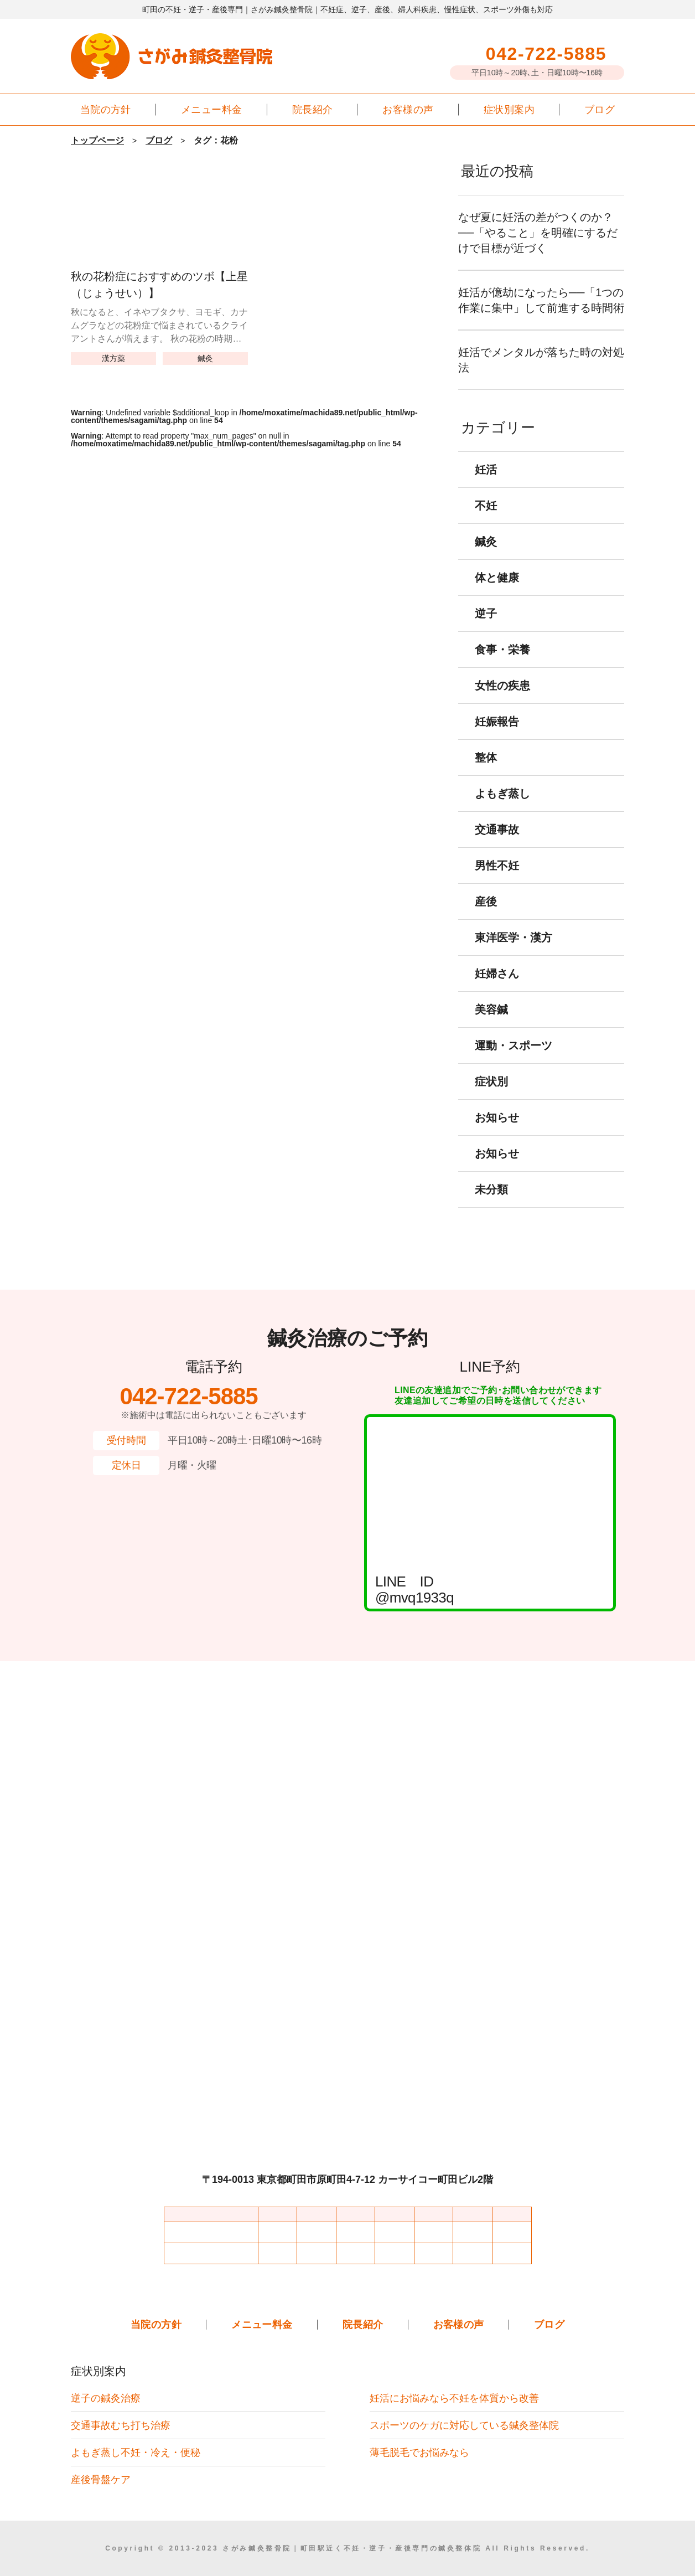 This screenshot has width=695, height=2576. Describe the element at coordinates (497, 845) in the screenshot. I see `交通事故` at that location.